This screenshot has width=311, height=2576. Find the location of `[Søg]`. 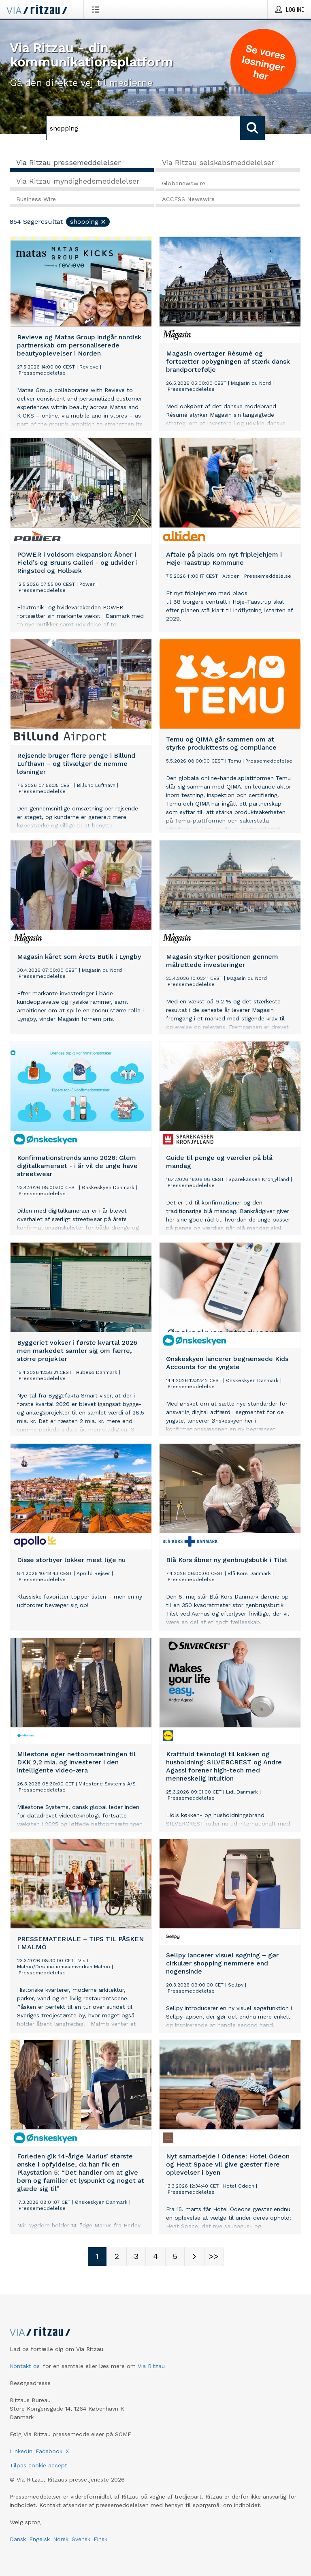

[Søg] is located at coordinates (143, 128).